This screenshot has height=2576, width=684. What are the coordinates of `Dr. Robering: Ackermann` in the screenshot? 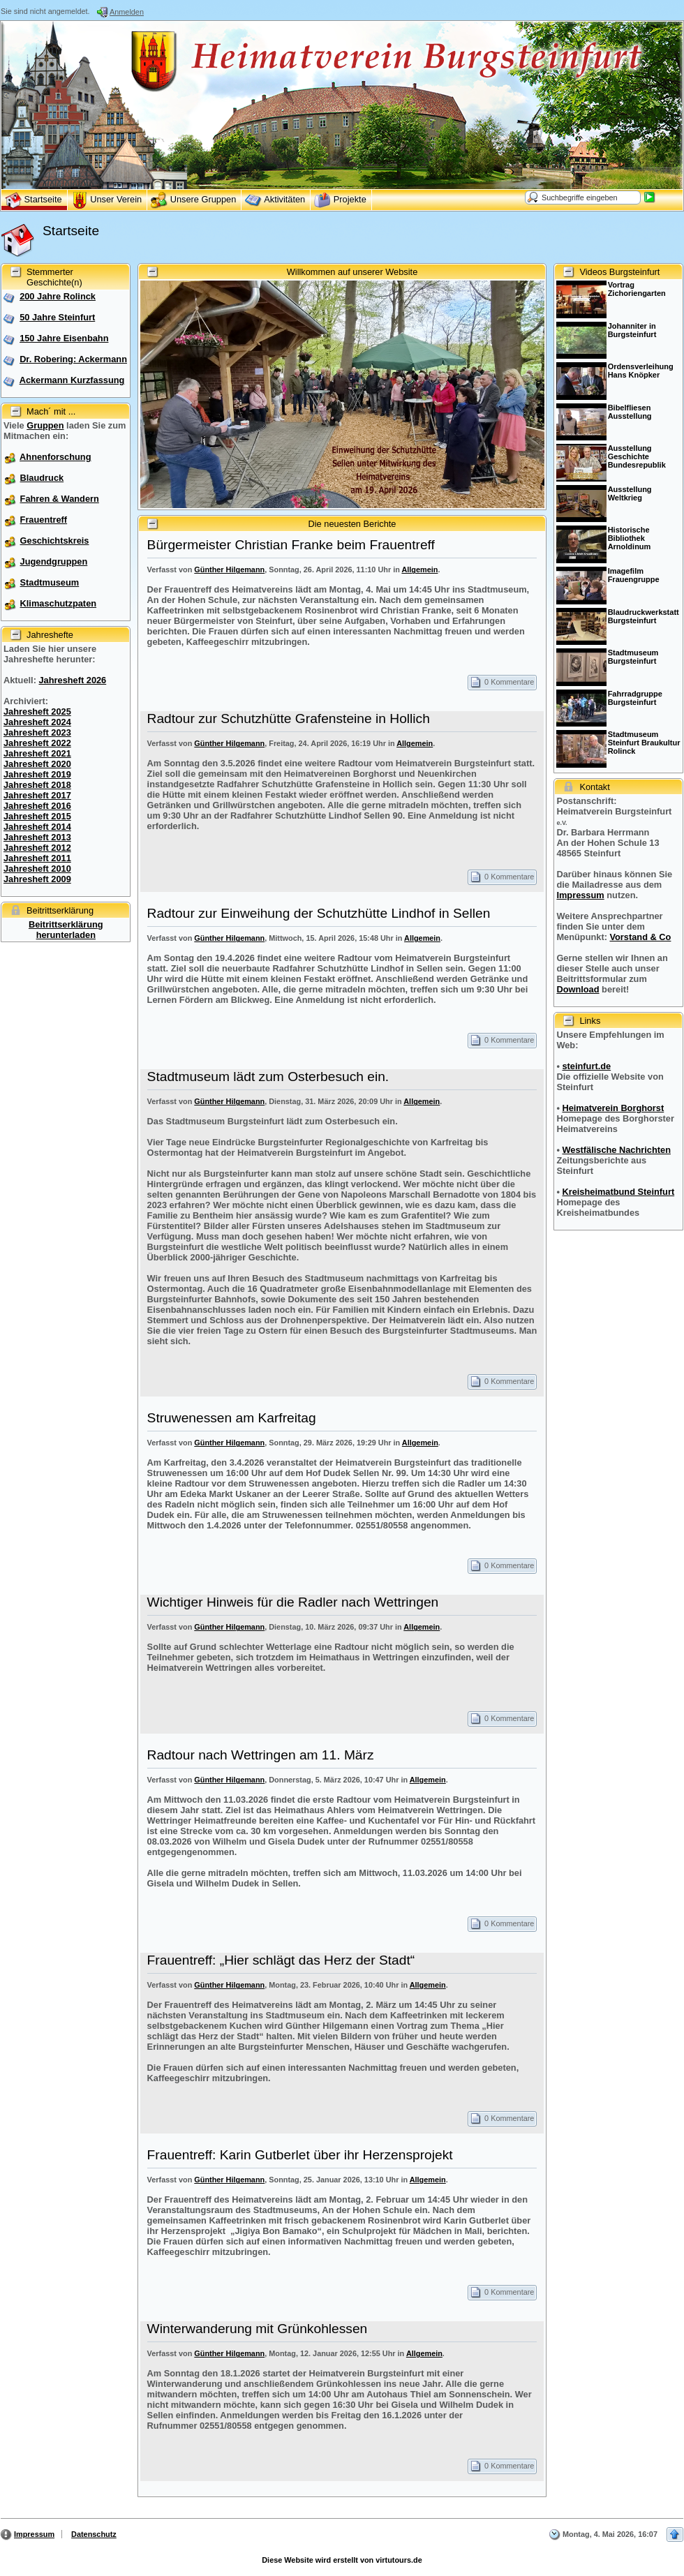 It's located at (73, 359).